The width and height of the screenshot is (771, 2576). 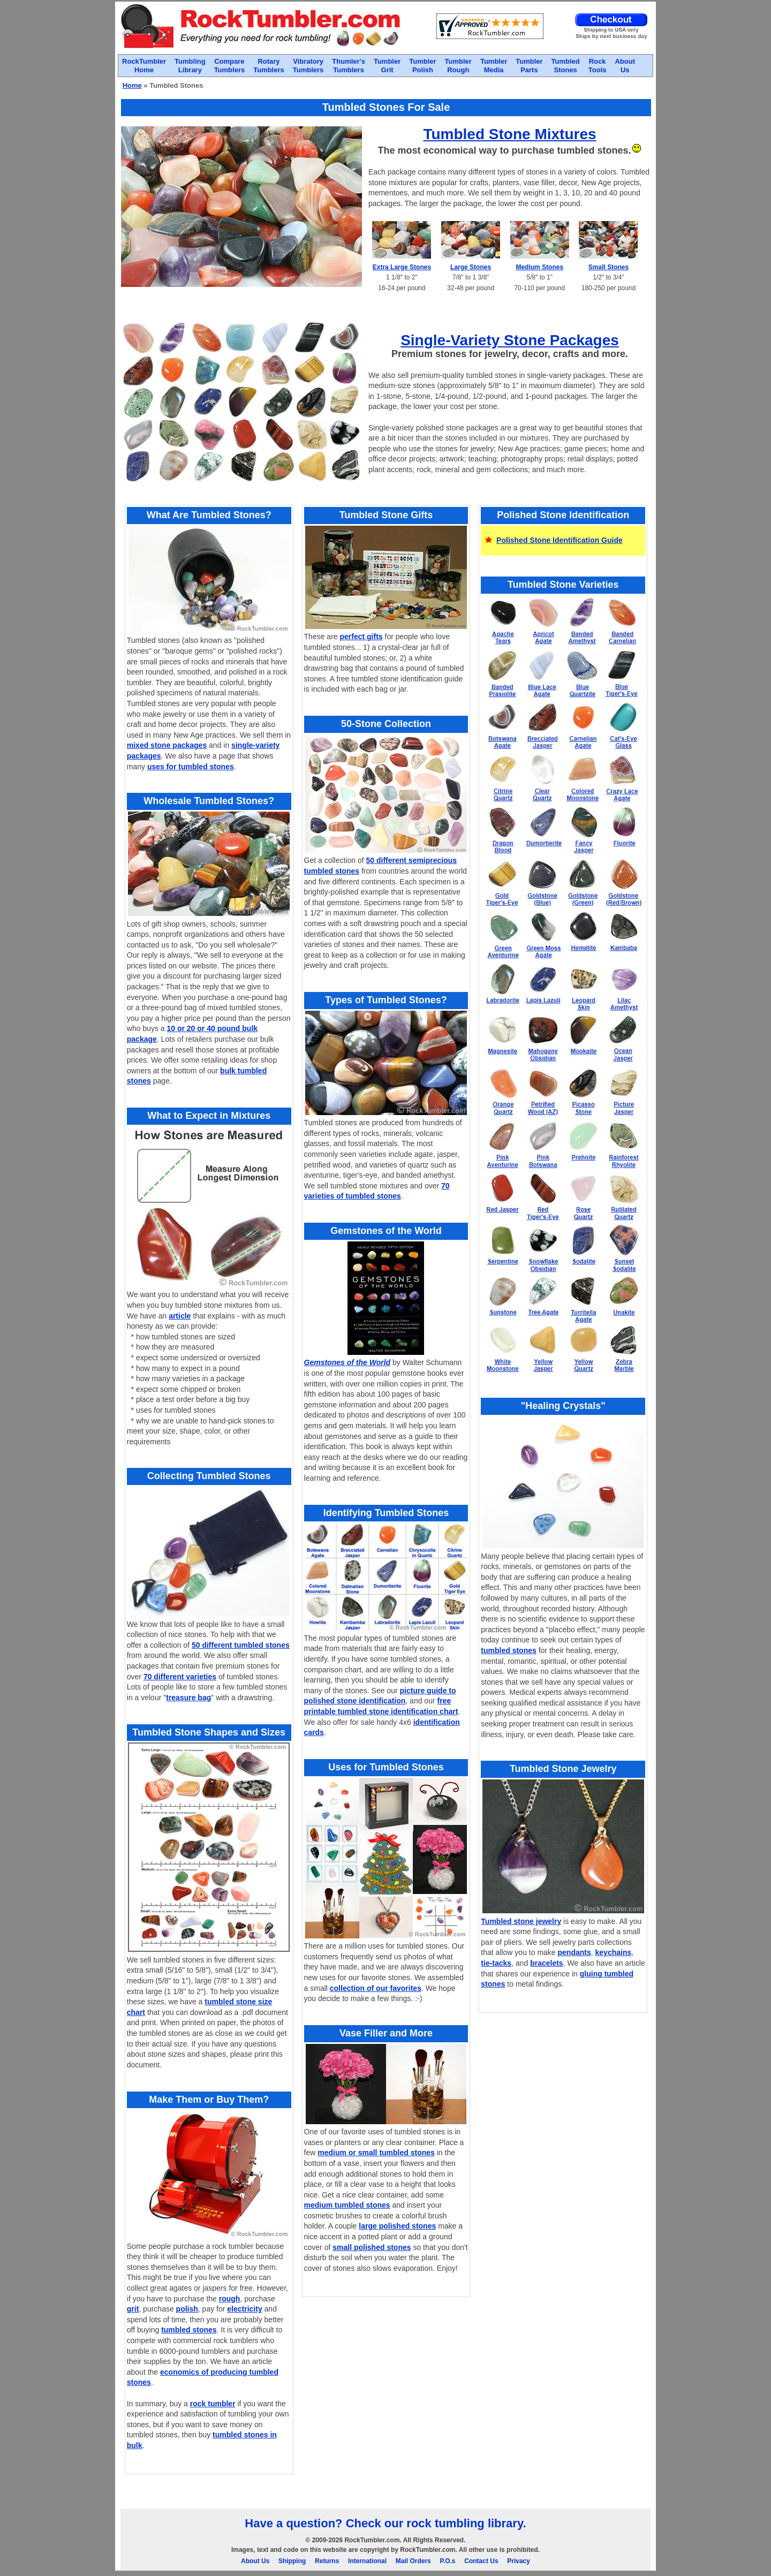 I want to click on TumblerMedia, so click(x=493, y=65).